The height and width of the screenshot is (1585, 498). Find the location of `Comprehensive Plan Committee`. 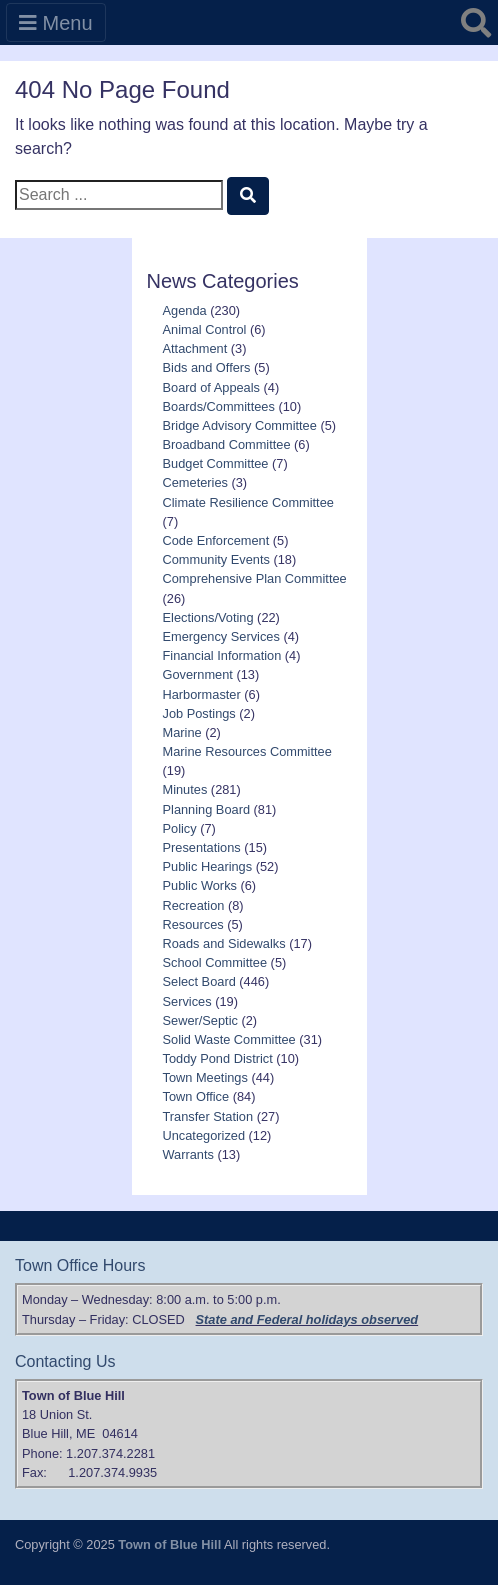

Comprehensive Plan Committee is located at coordinates (255, 578).